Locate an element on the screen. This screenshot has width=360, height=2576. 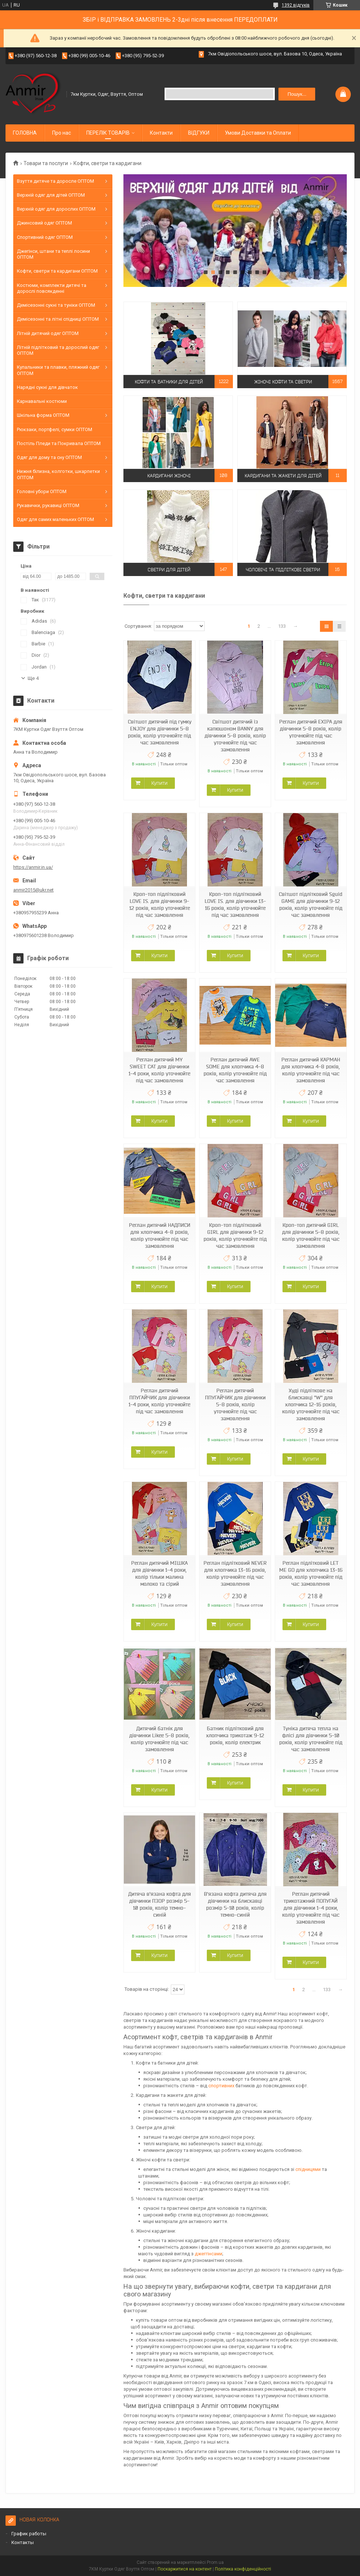
Реглан дитячий КАРМАН для хлопчика 4-8 років, колір уточнюйте під час замовлення is located at coordinates (310, 1070).